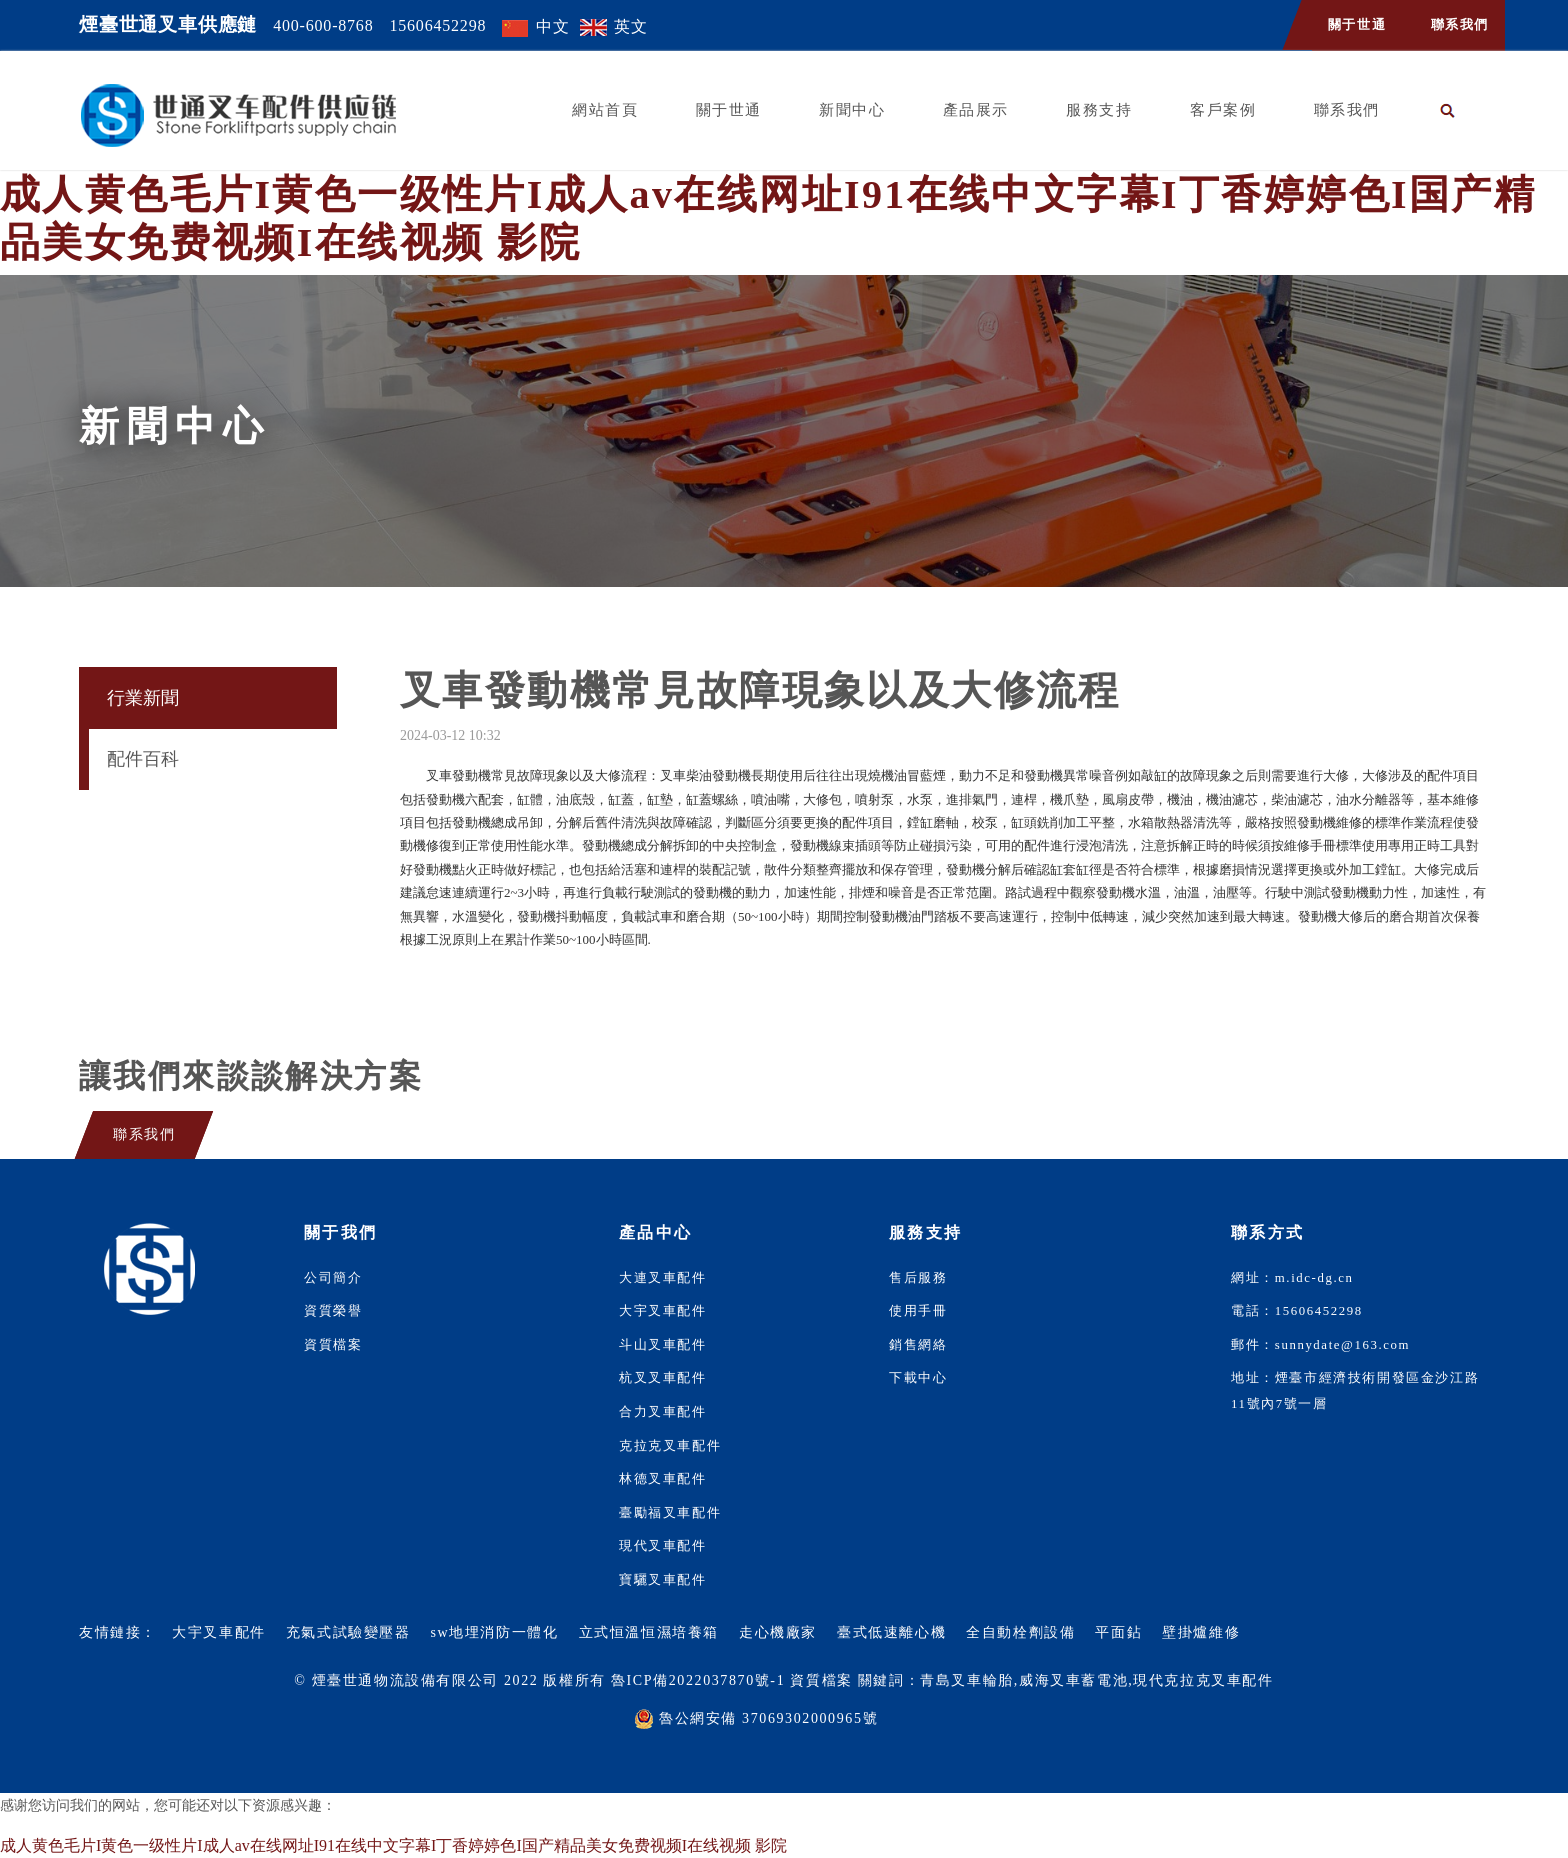  I want to click on 臺勵福叉車配件, so click(670, 1513).